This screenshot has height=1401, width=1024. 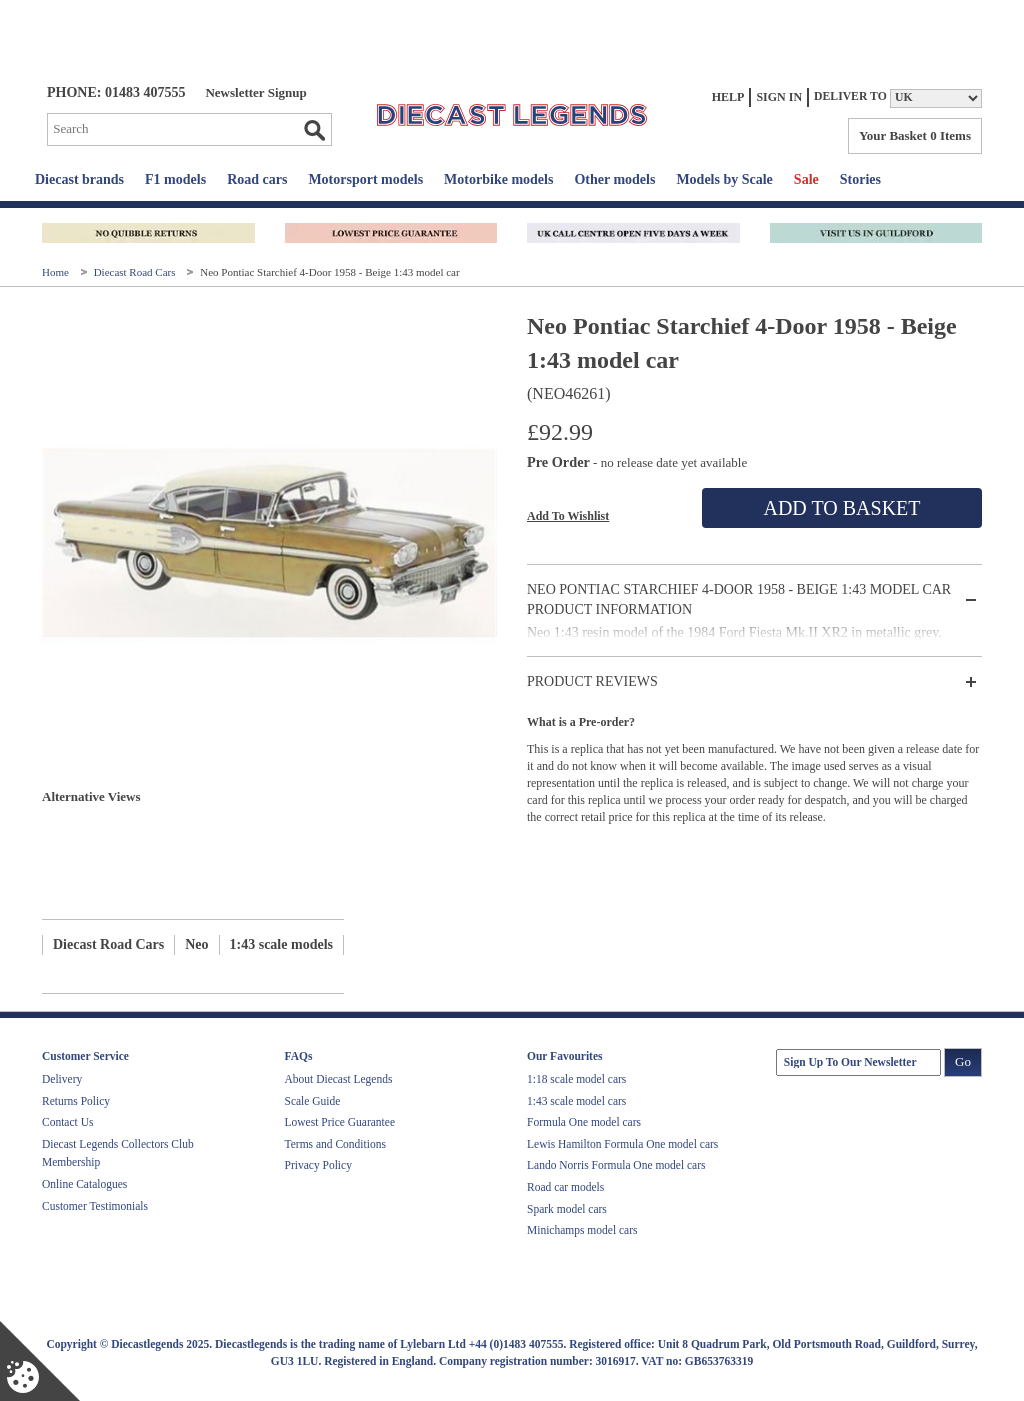 I want to click on Road cars, so click(x=257, y=179).